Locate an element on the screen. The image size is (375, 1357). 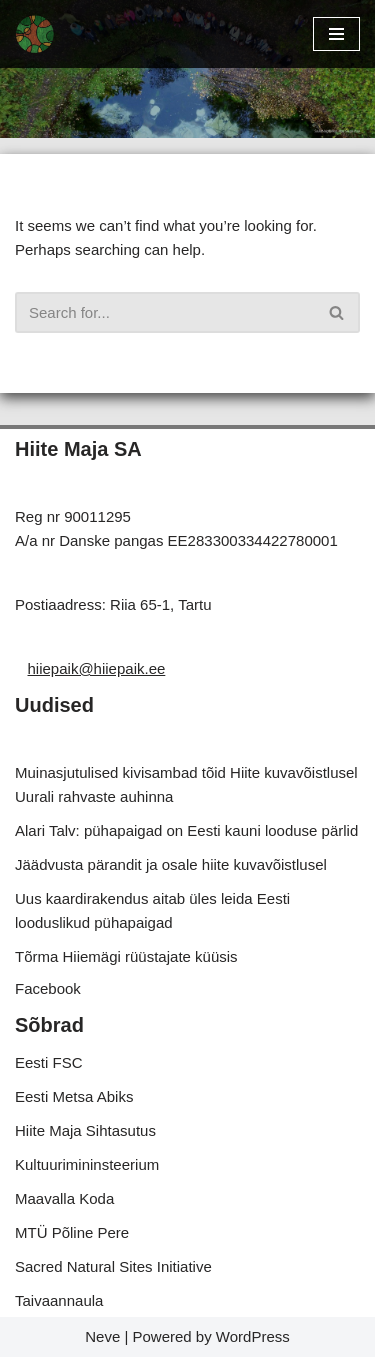
Eesti FSC is located at coordinates (49, 1062).